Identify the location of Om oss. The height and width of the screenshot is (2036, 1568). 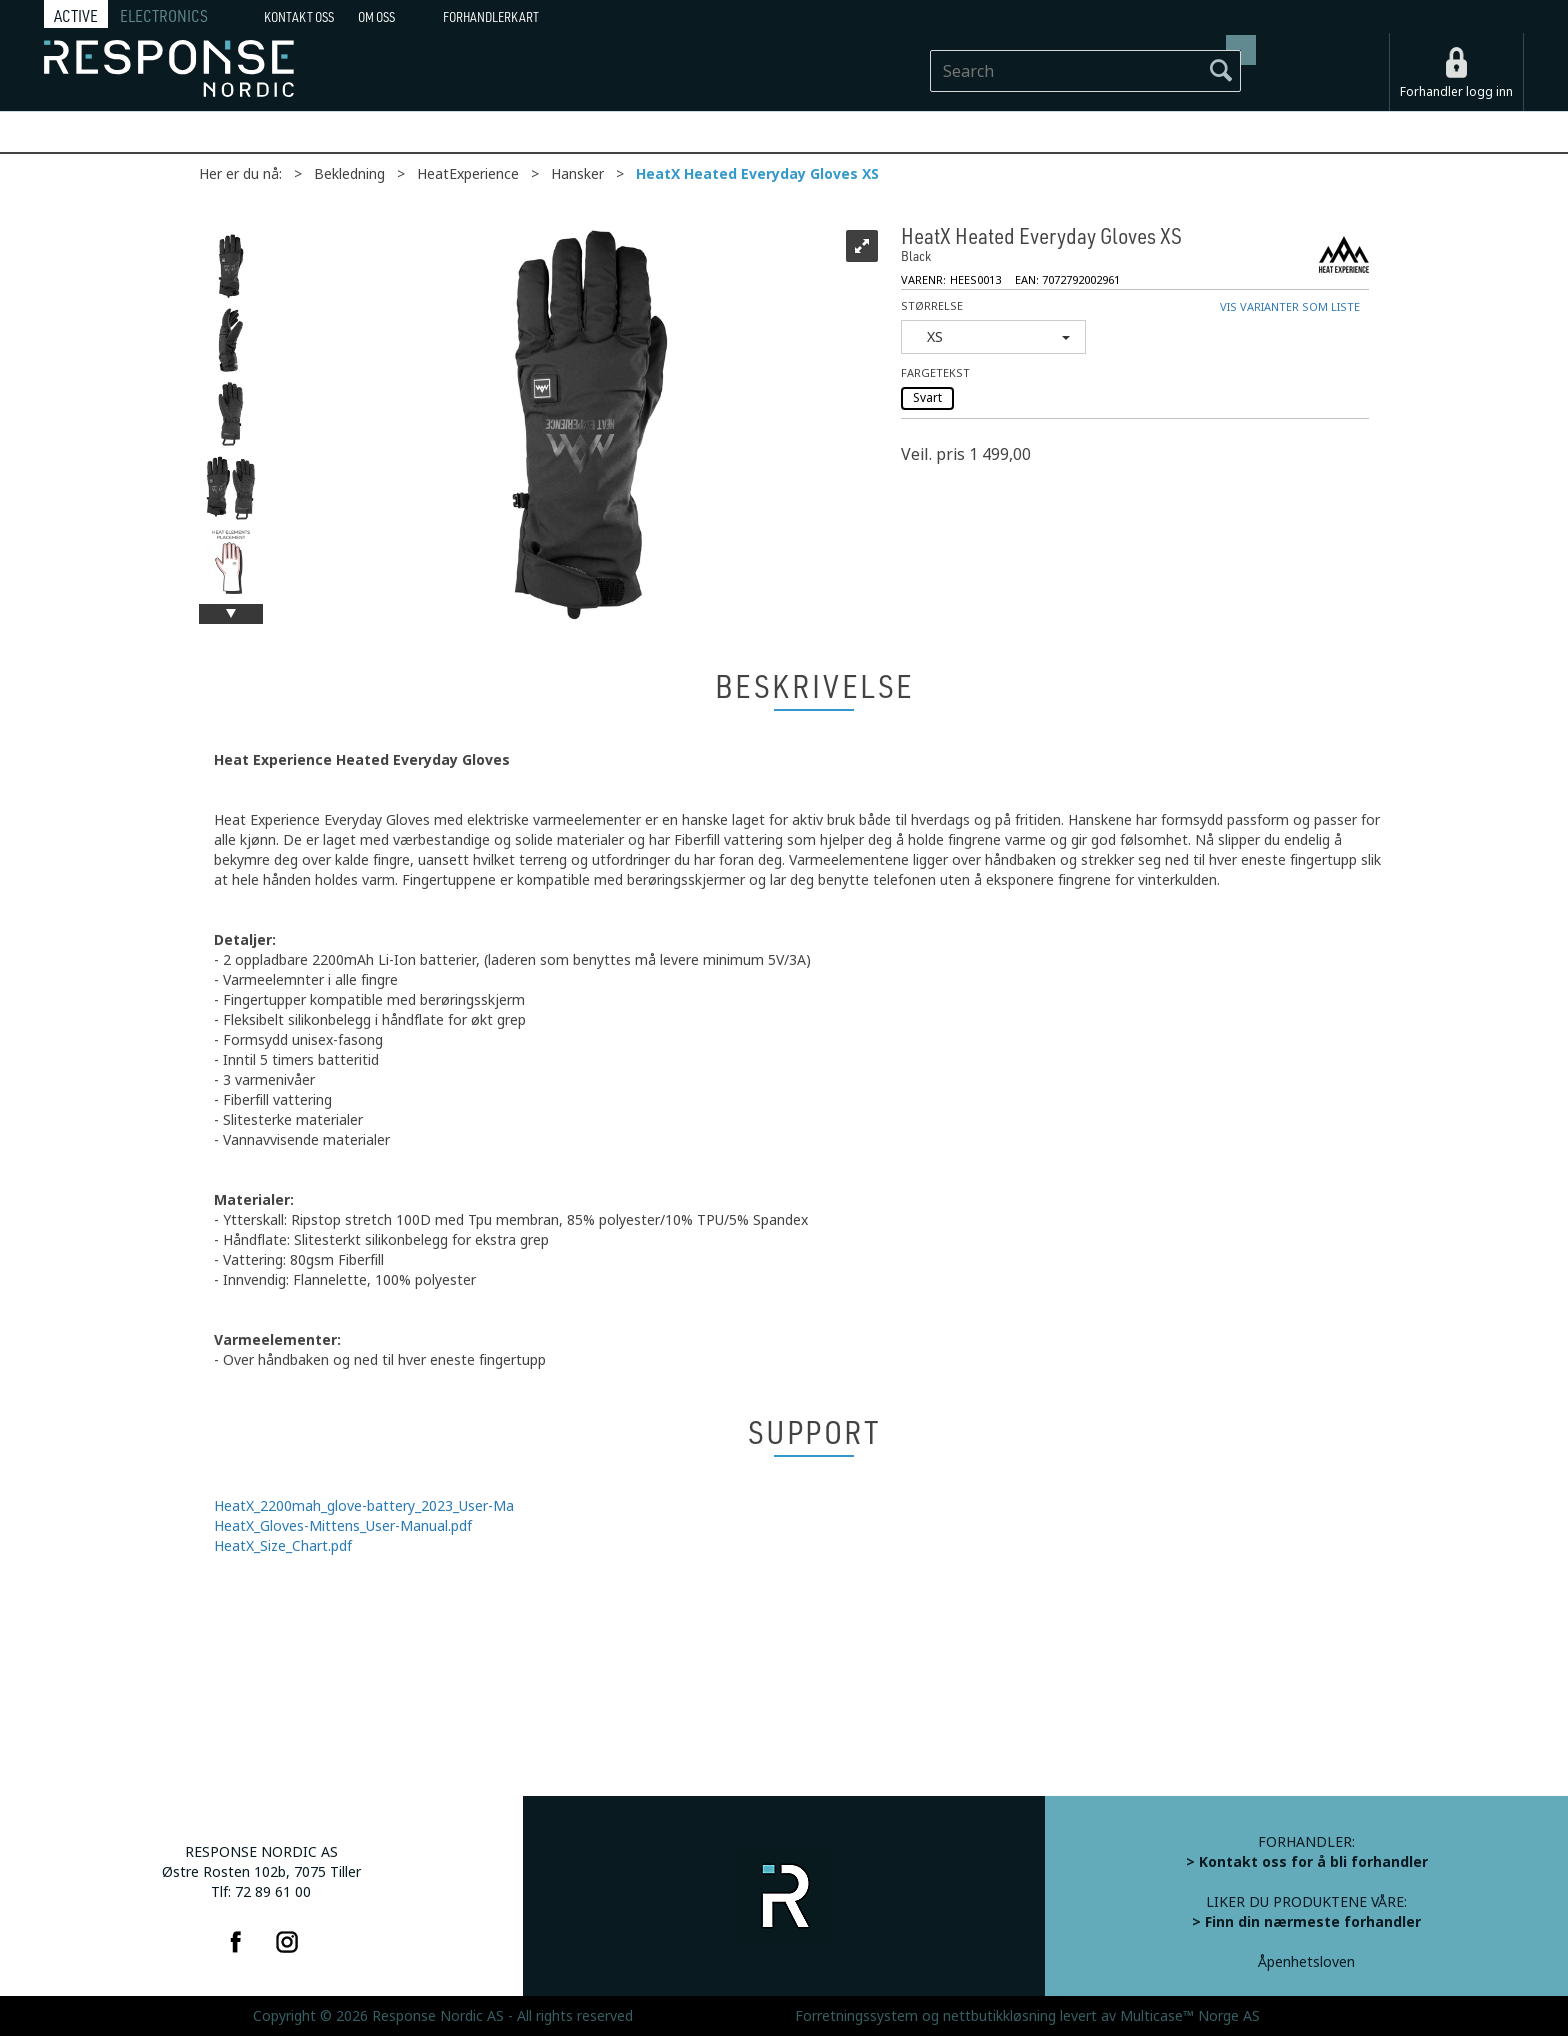
(376, 17).